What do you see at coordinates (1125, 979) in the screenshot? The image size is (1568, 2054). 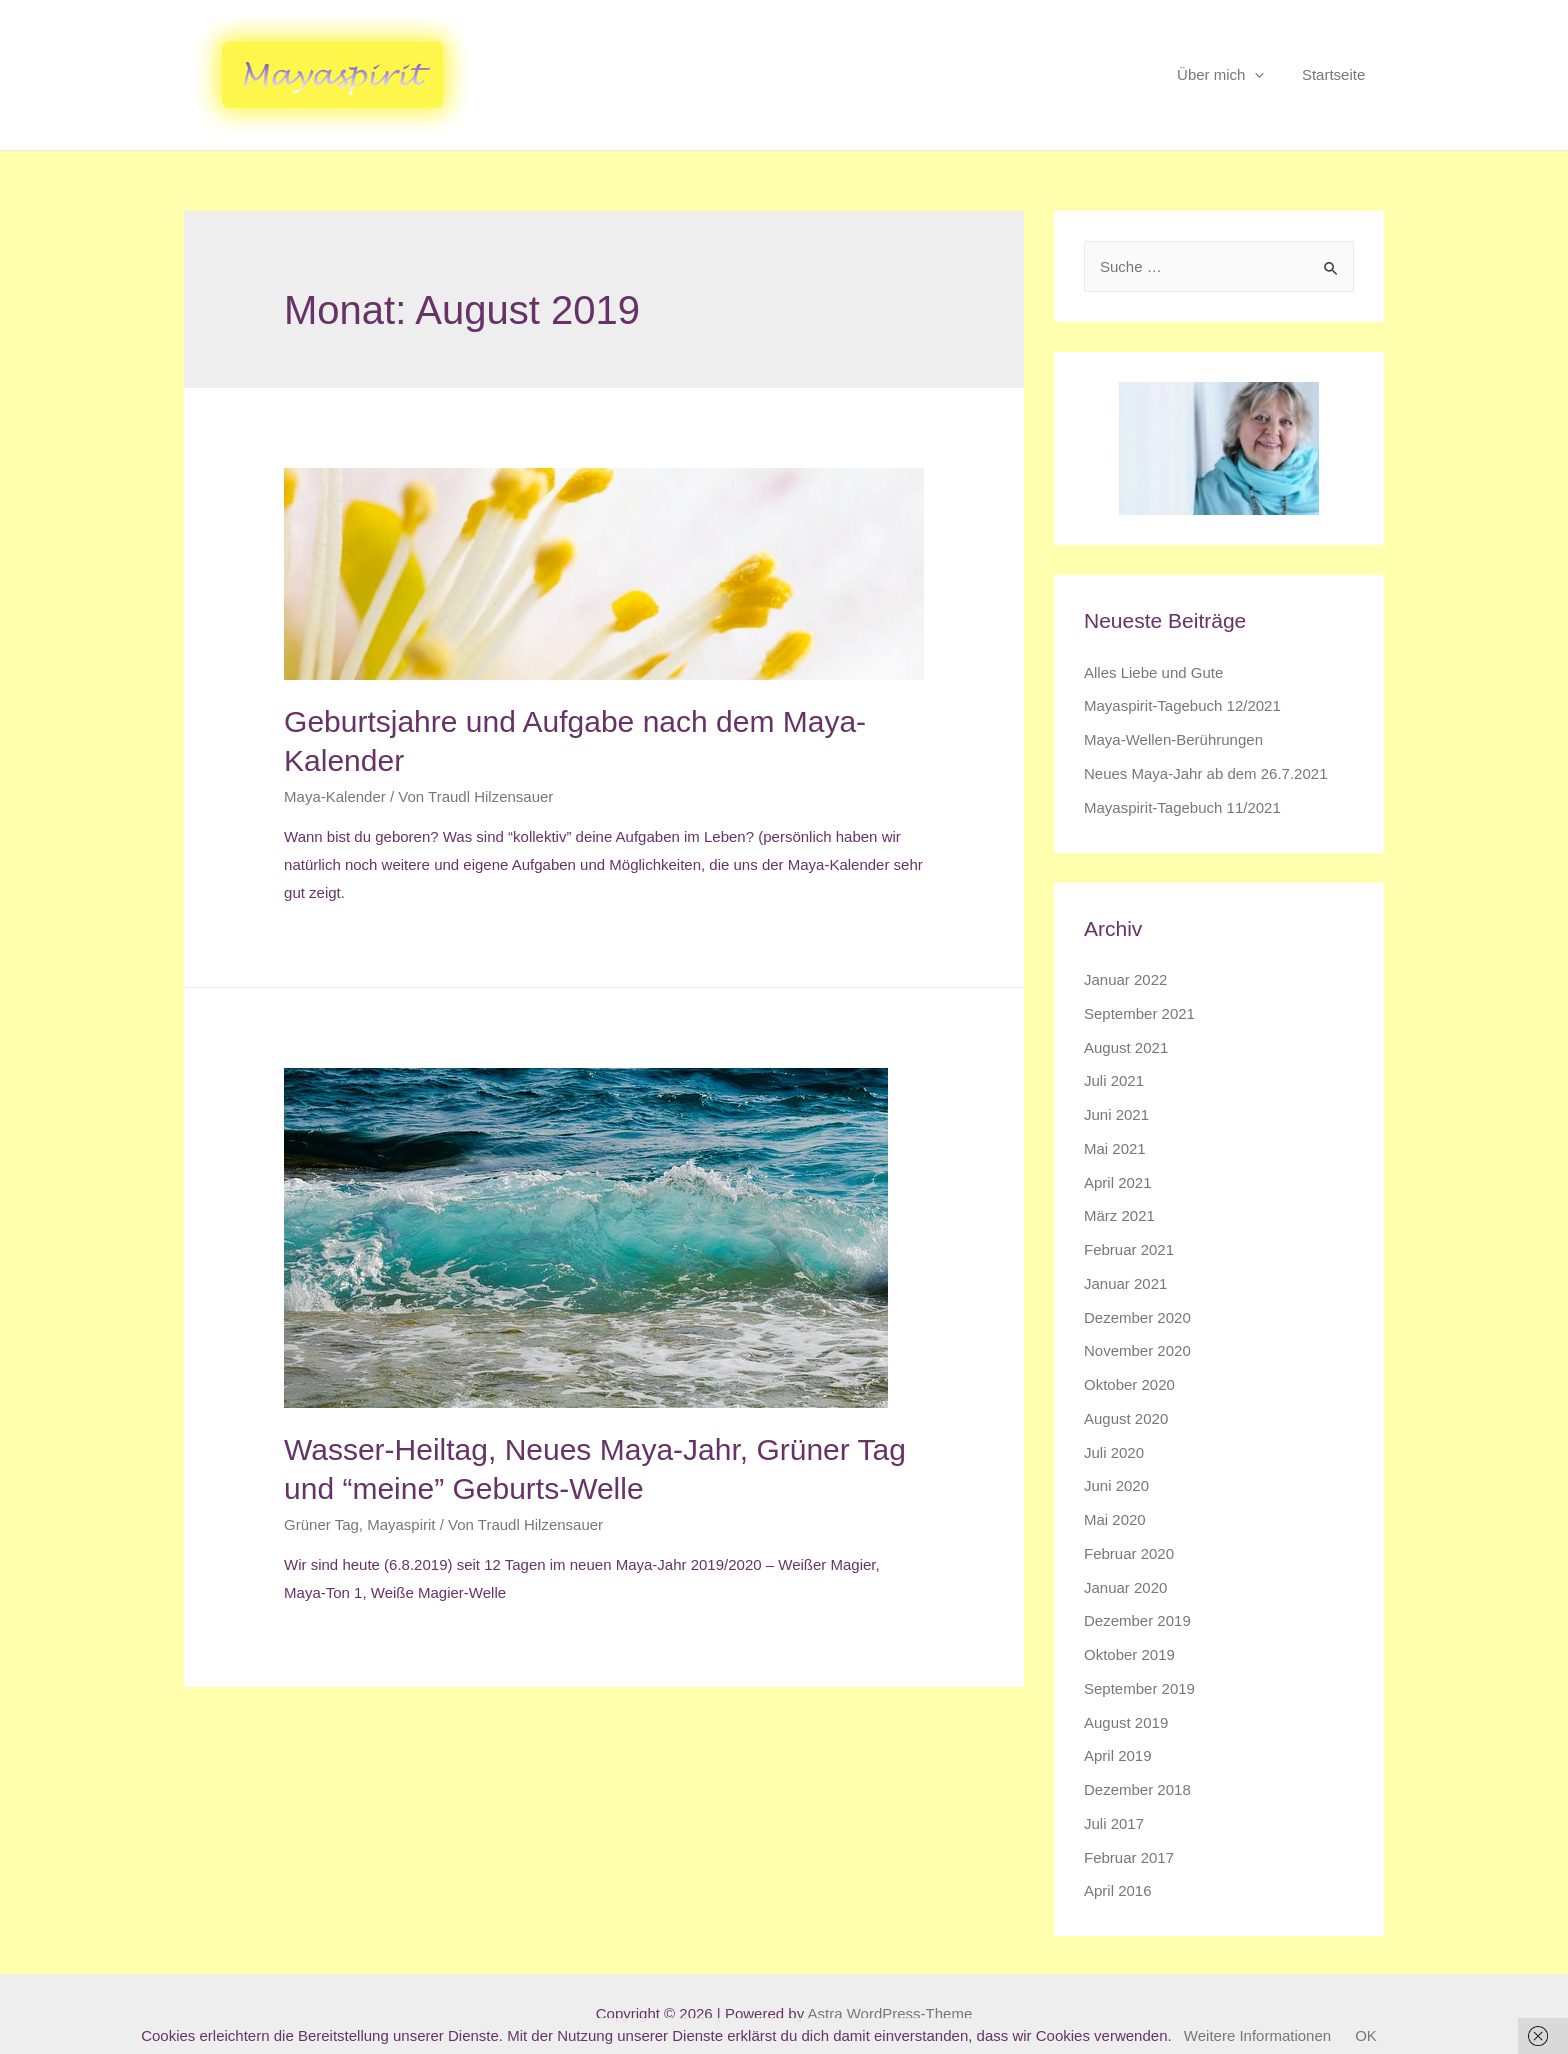 I see `Januar 2022` at bounding box center [1125, 979].